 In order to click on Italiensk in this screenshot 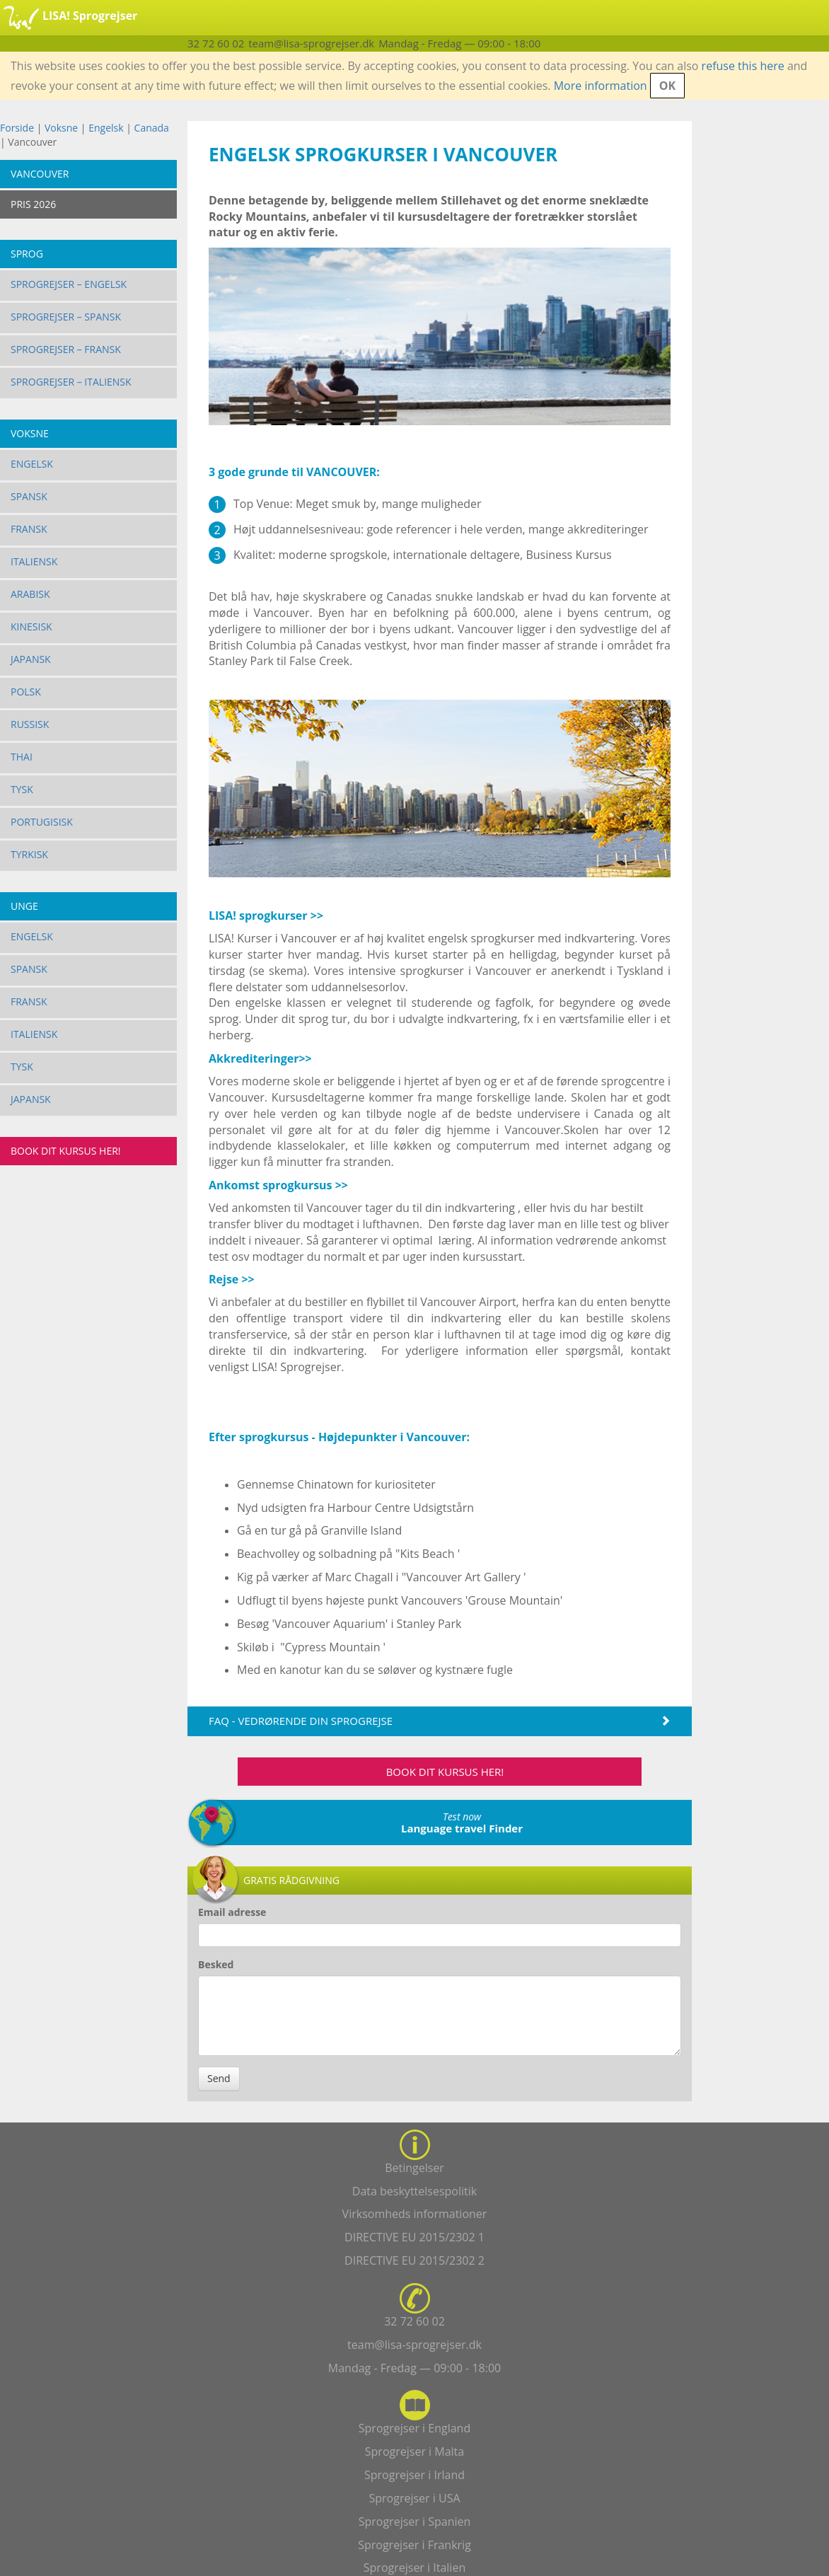, I will do `click(34, 561)`.